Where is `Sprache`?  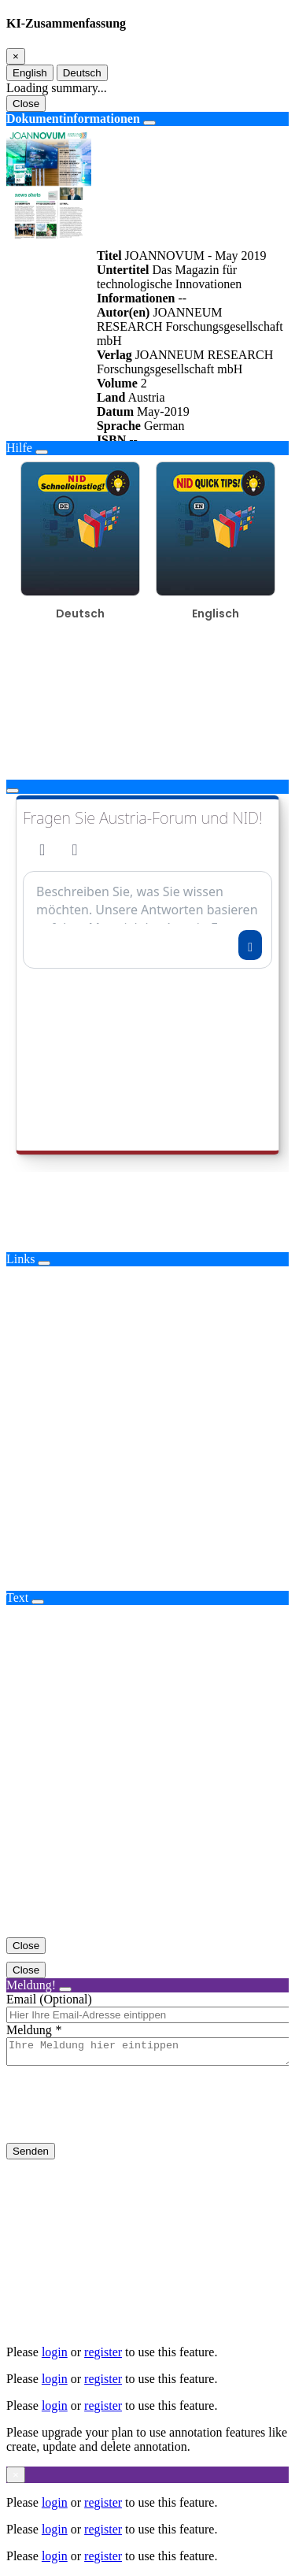
Sprache is located at coordinates (119, 425).